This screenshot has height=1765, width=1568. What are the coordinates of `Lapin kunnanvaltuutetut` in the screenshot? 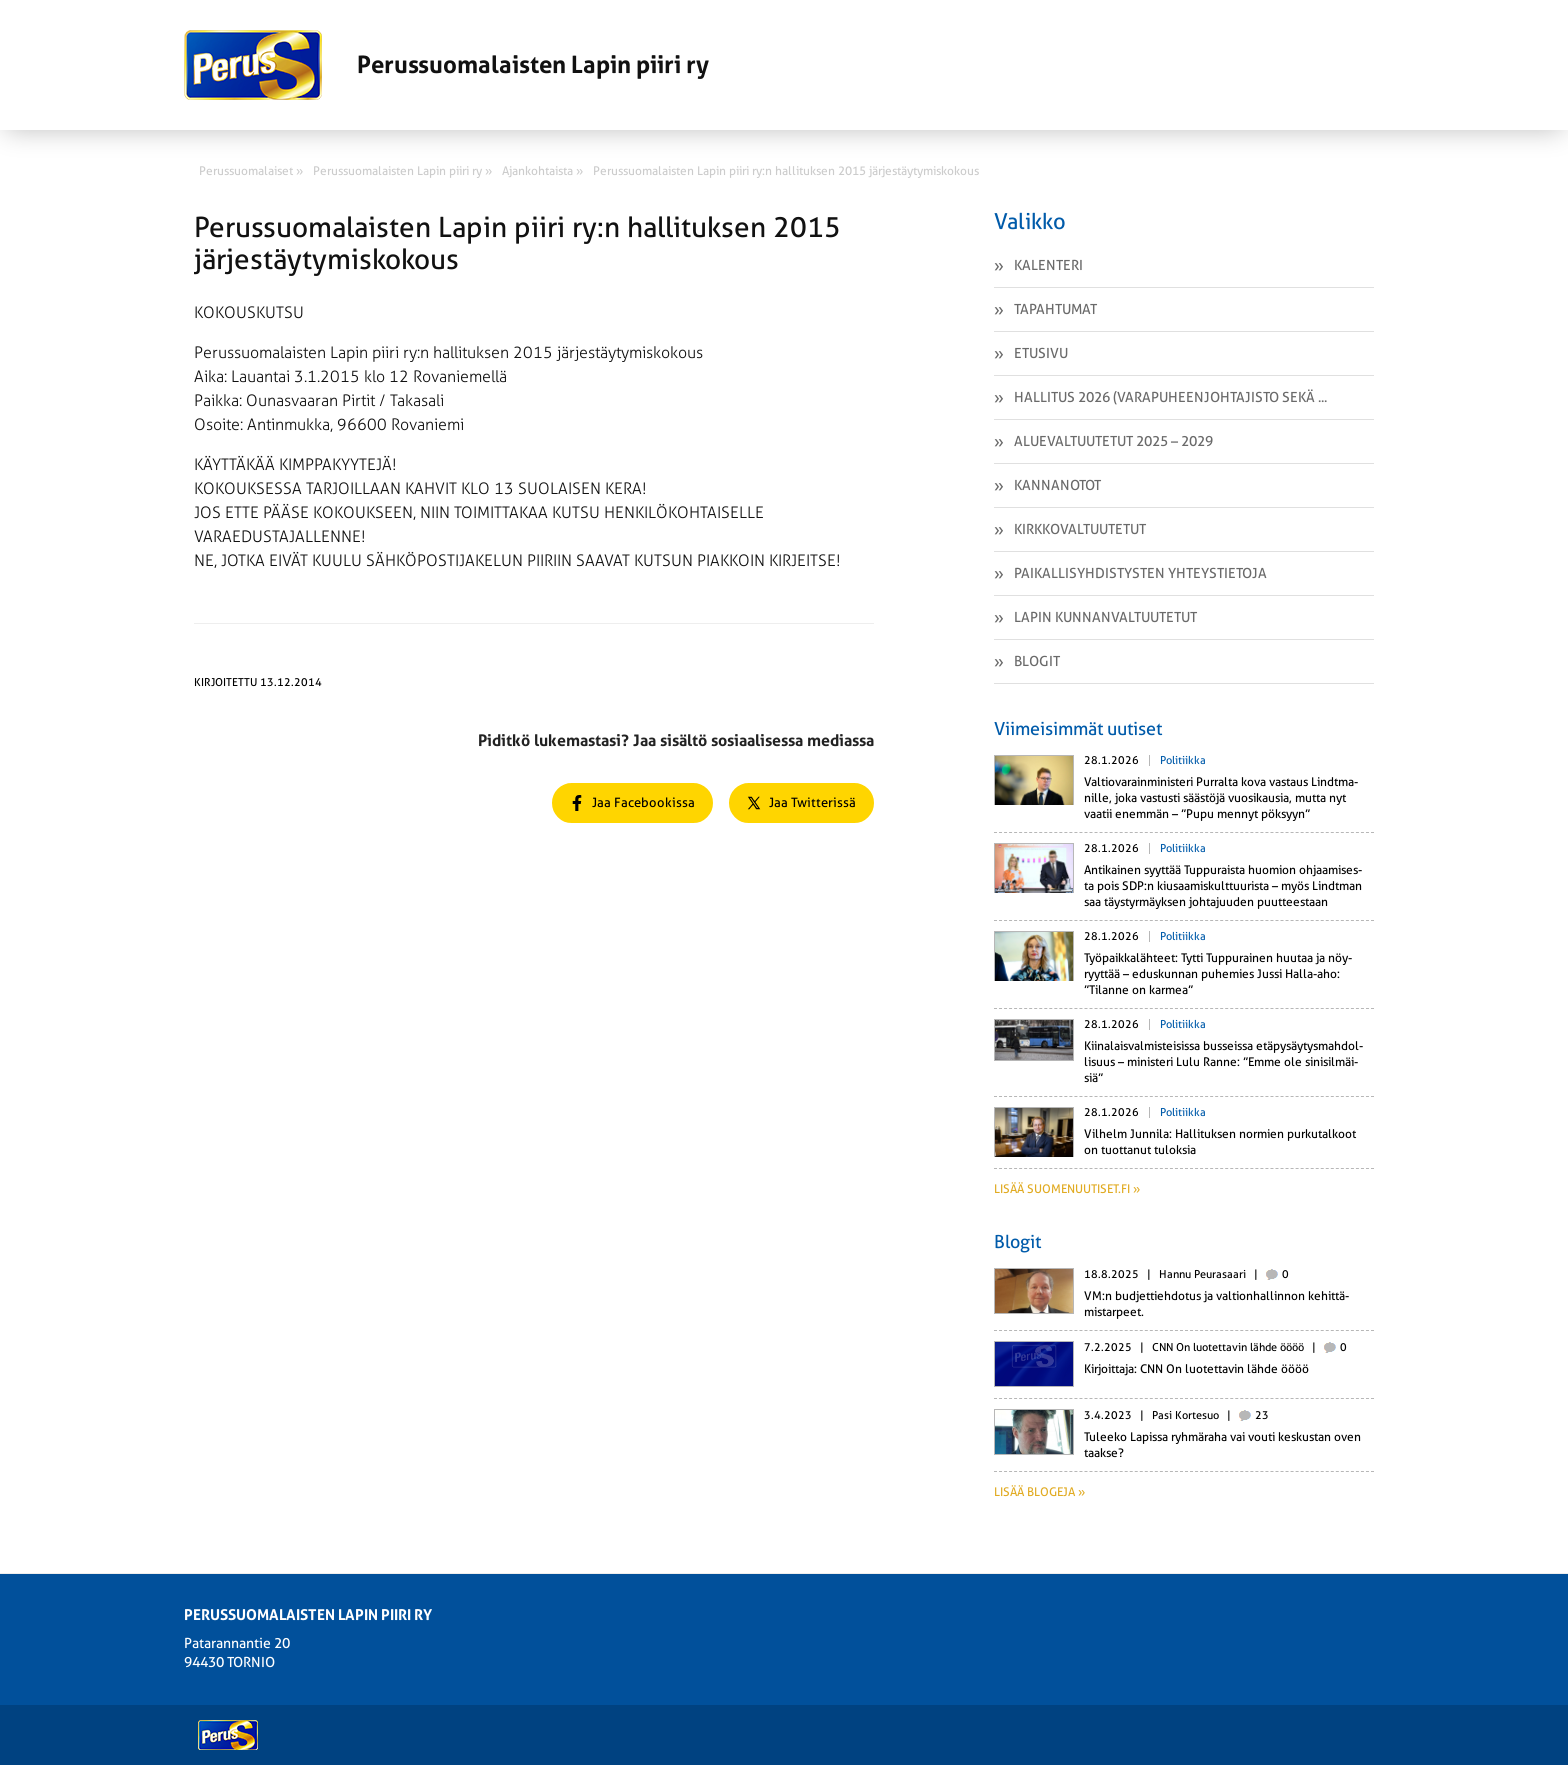 It's located at (1105, 617).